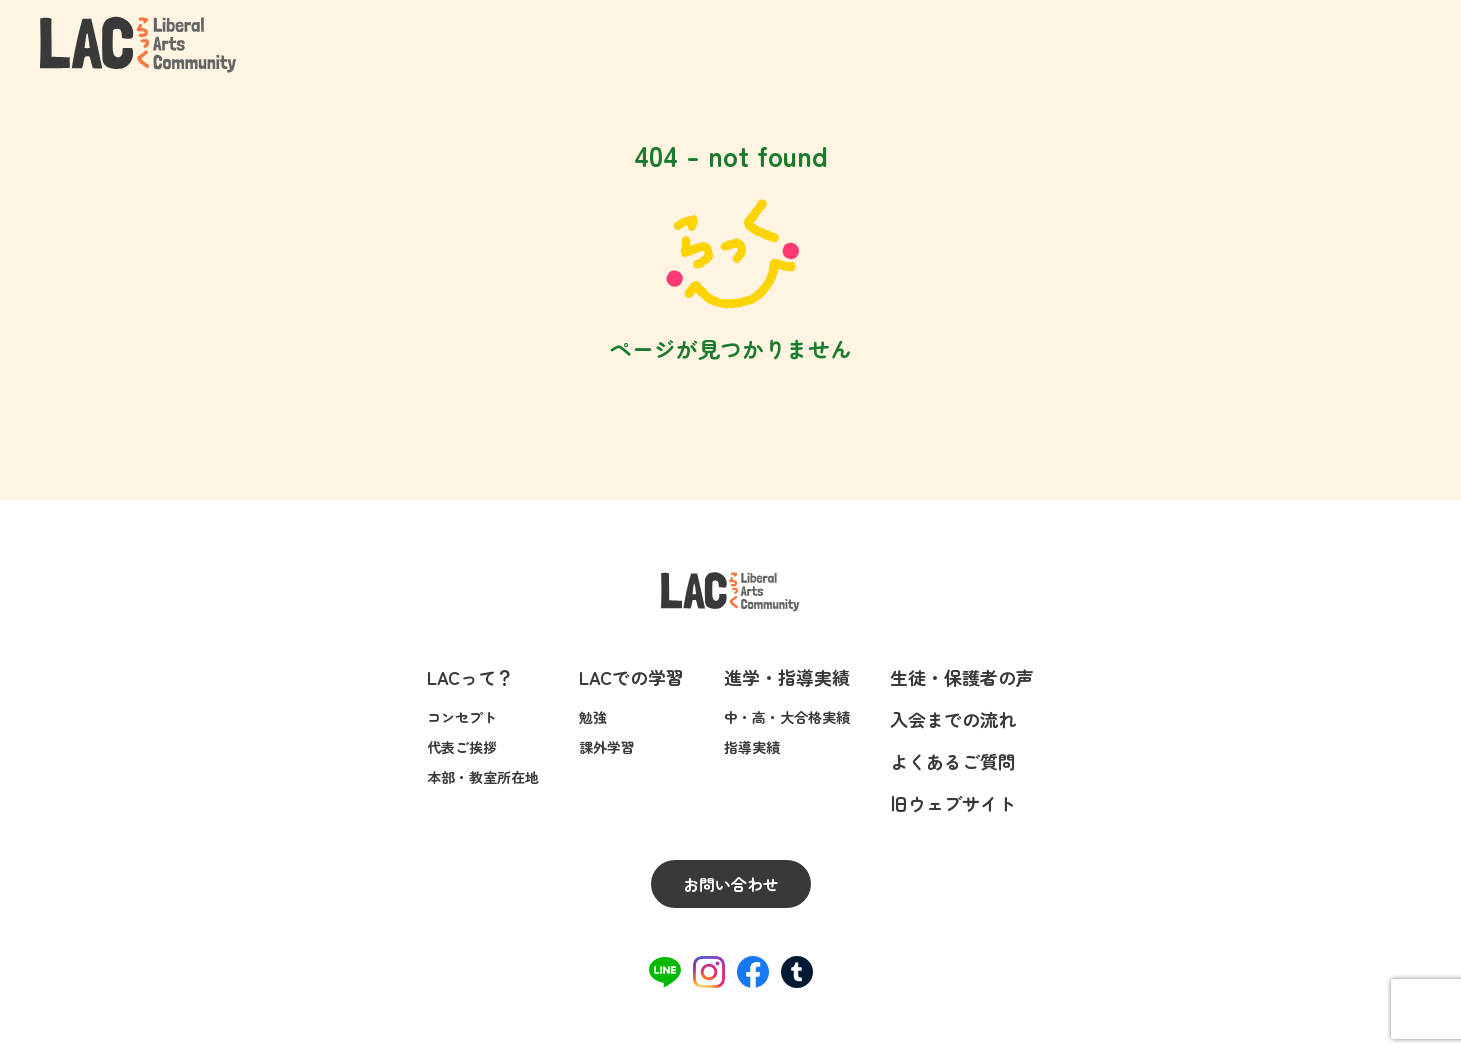 The width and height of the screenshot is (1461, 1053). I want to click on 入会までの流れ, so click(953, 719).